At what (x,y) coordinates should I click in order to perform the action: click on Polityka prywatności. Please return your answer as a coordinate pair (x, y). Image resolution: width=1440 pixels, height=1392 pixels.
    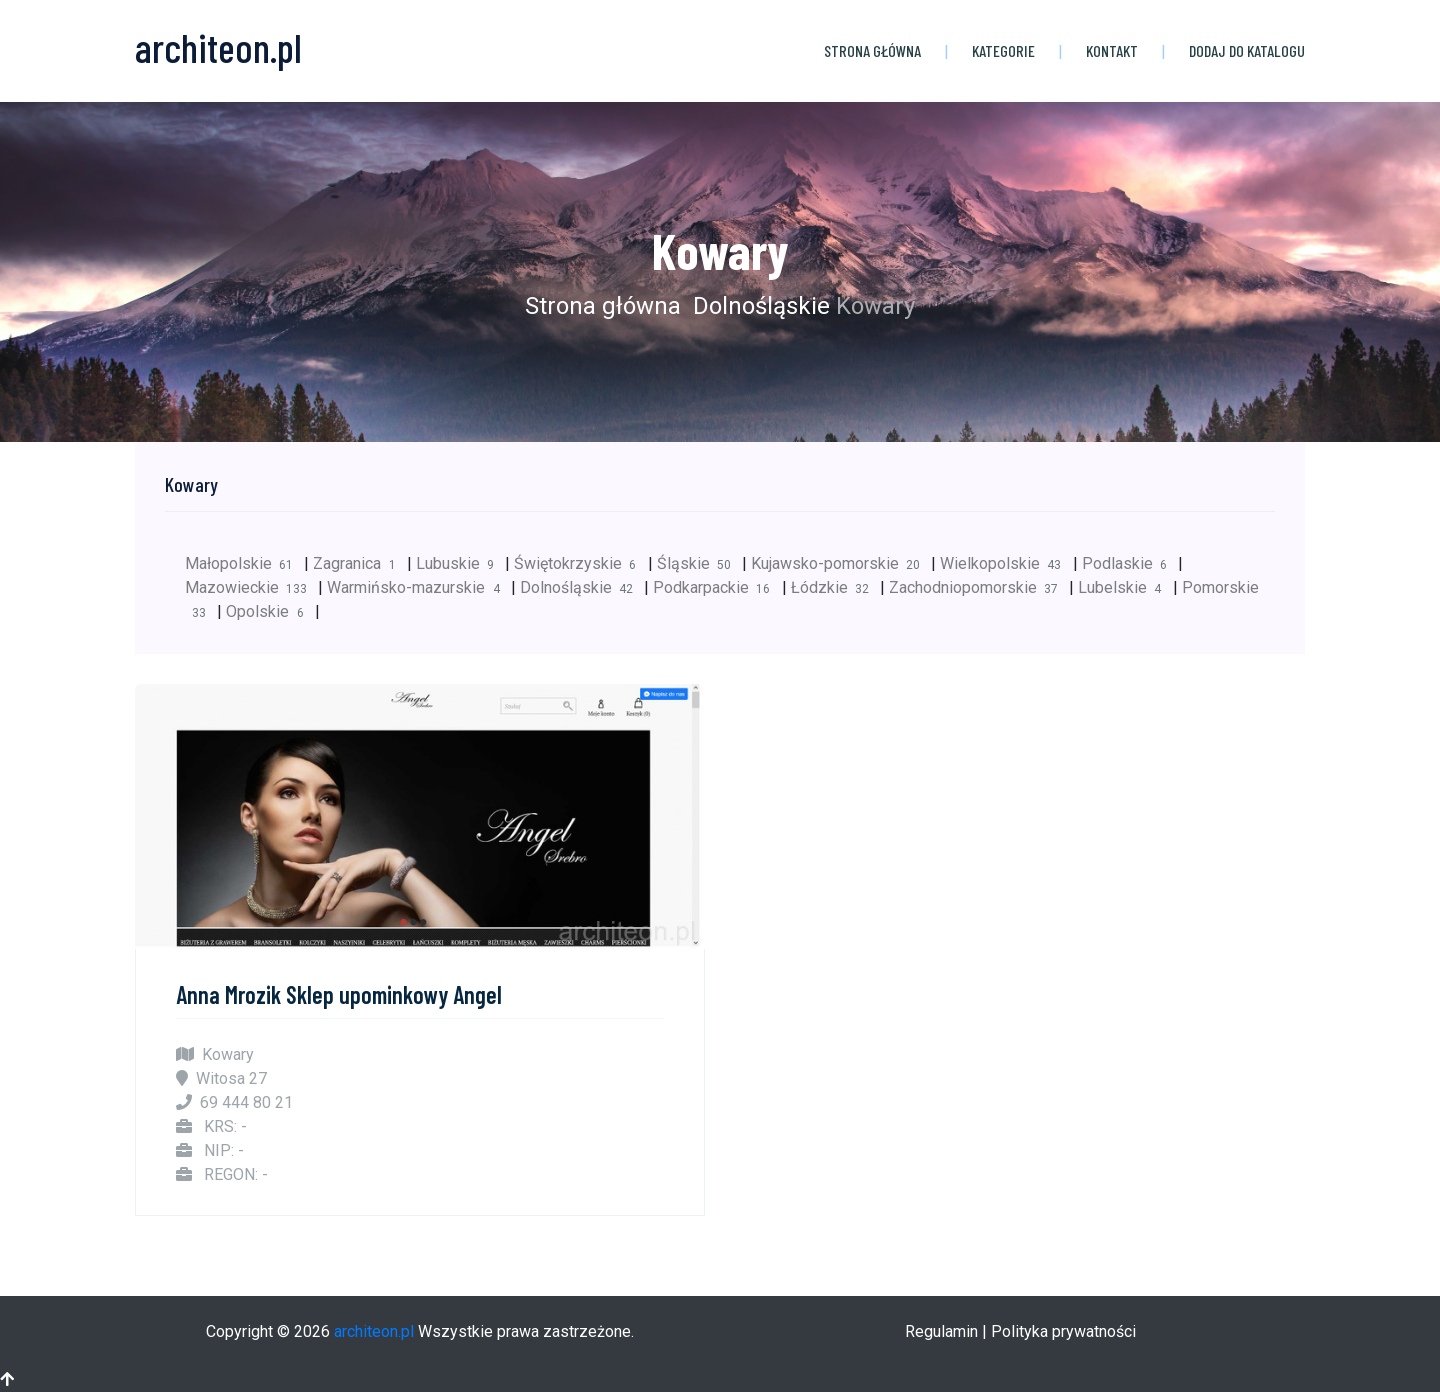
    Looking at the image, I should click on (1063, 1331).